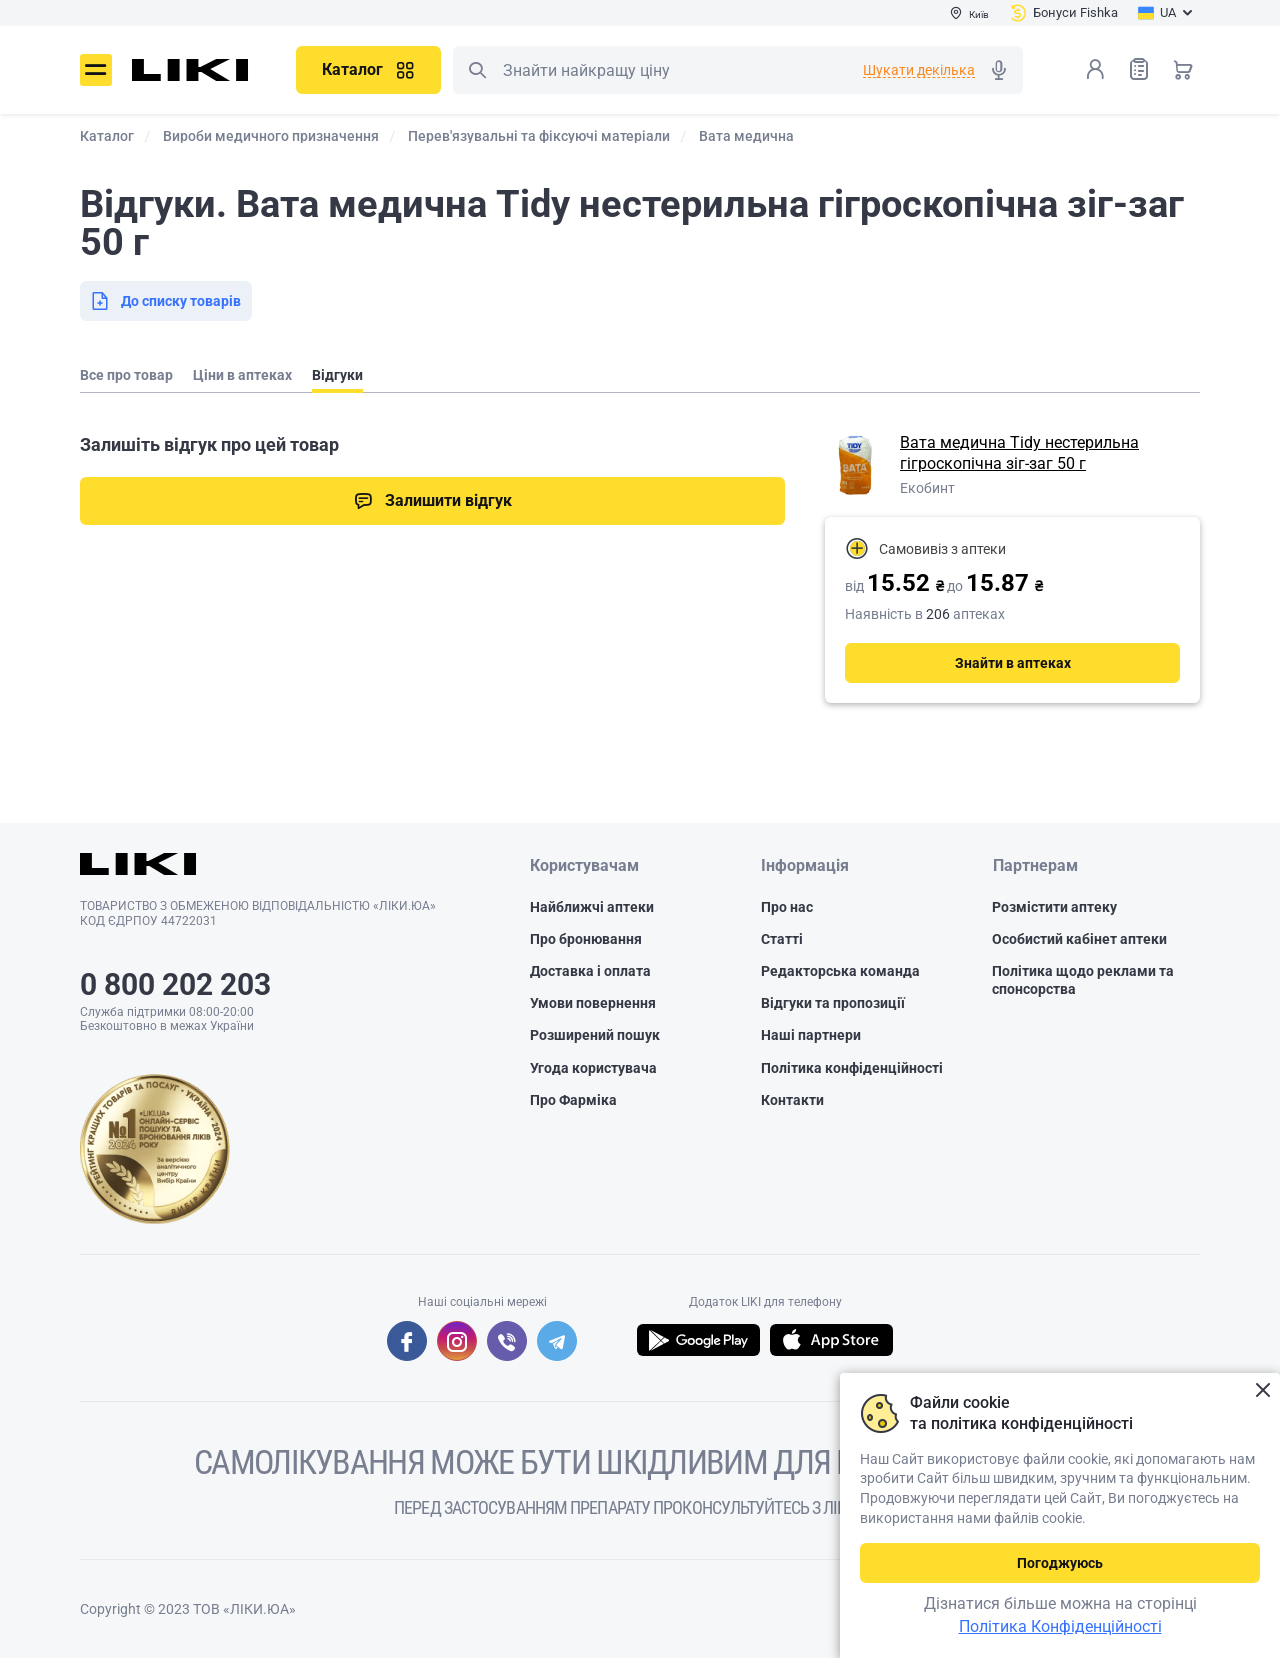  Describe the element at coordinates (592, 907) in the screenshot. I see `Найближчі аптеки` at that location.